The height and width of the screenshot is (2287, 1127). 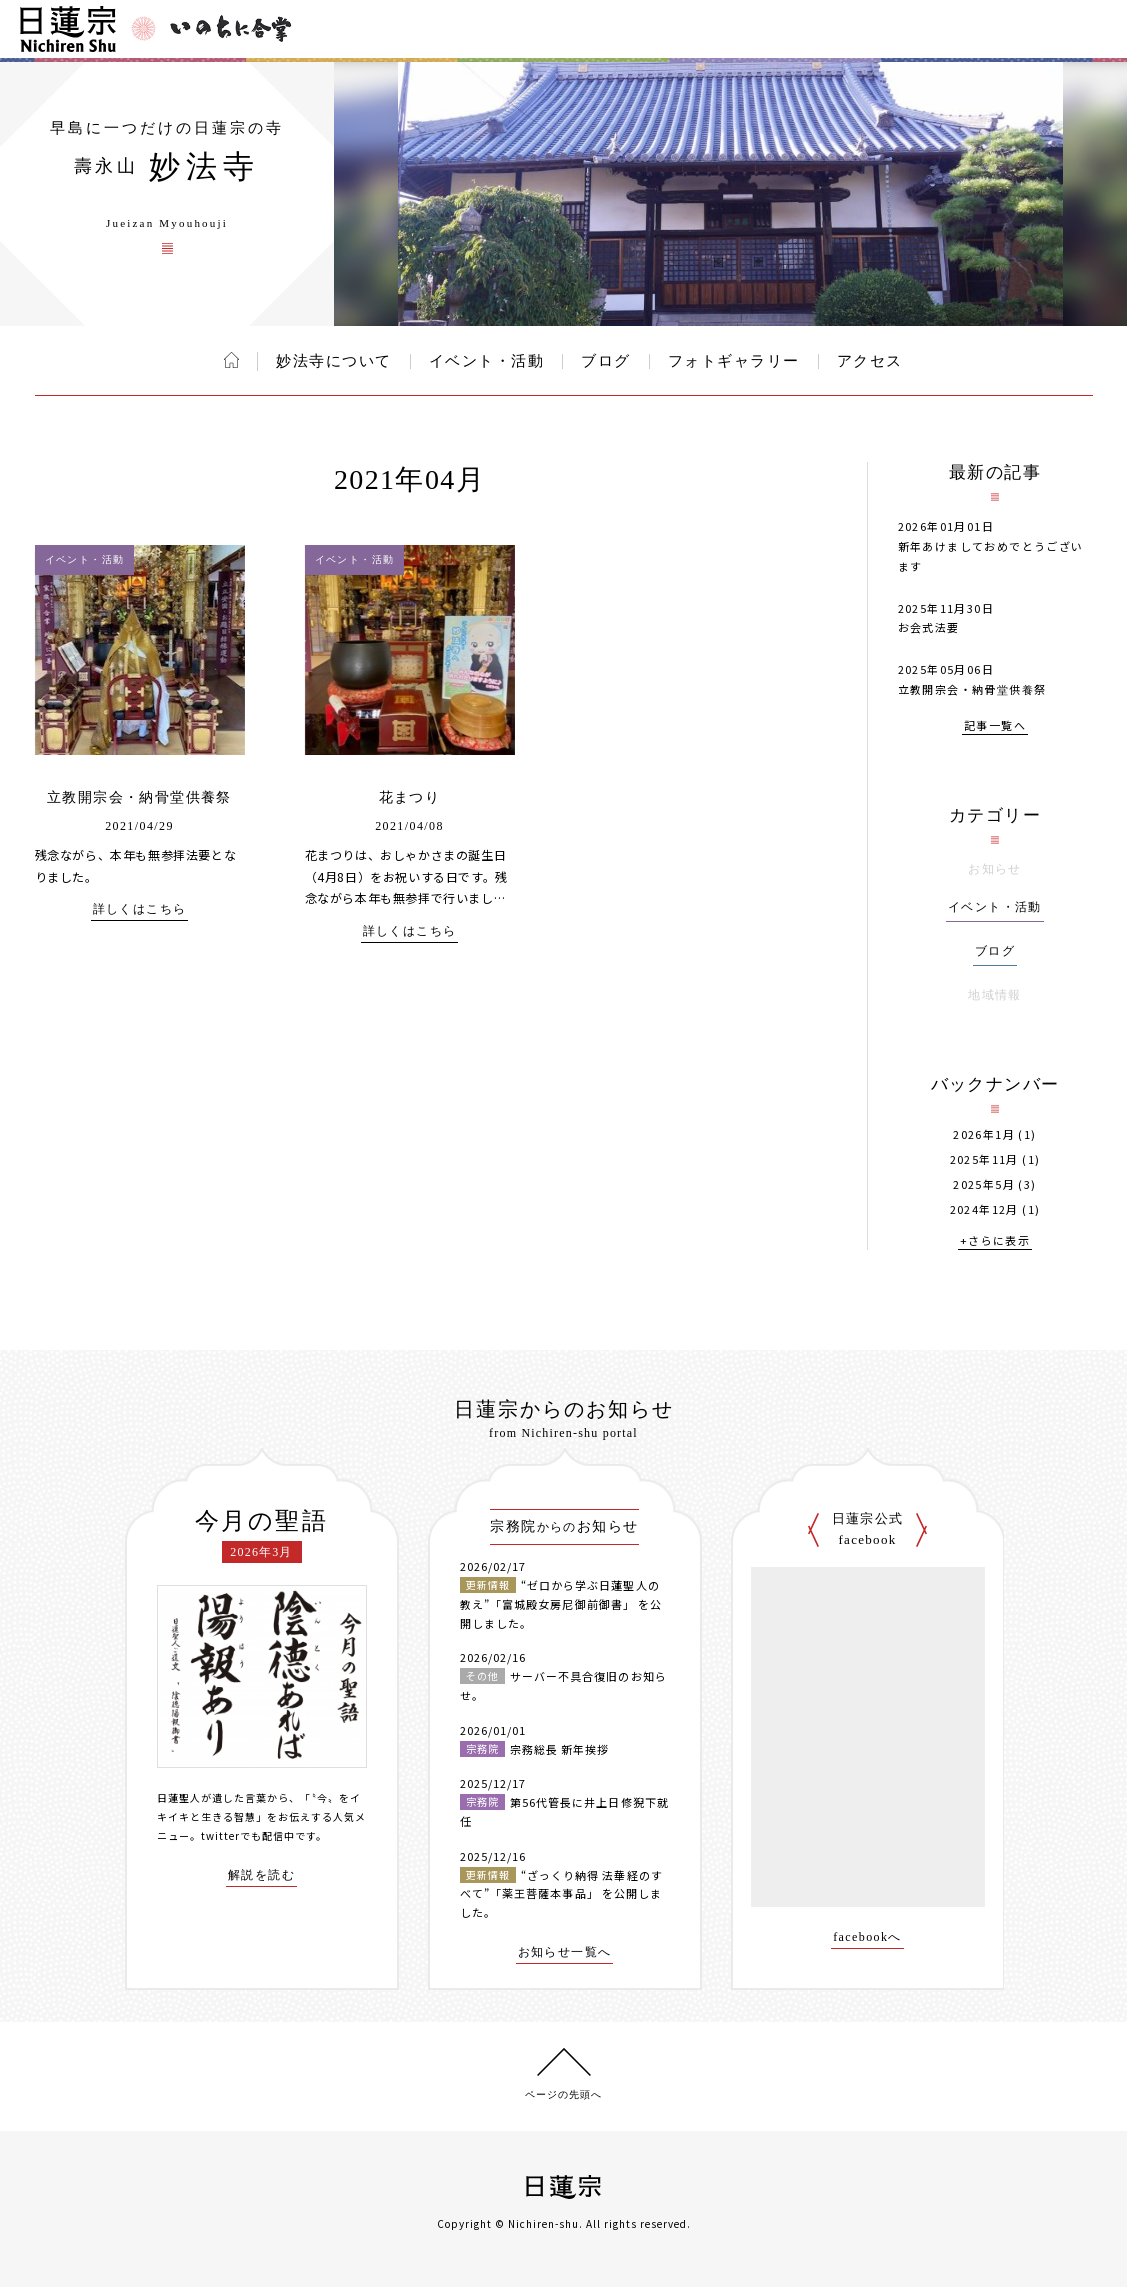 What do you see at coordinates (487, 361) in the screenshot?
I see `イベント・活動` at bounding box center [487, 361].